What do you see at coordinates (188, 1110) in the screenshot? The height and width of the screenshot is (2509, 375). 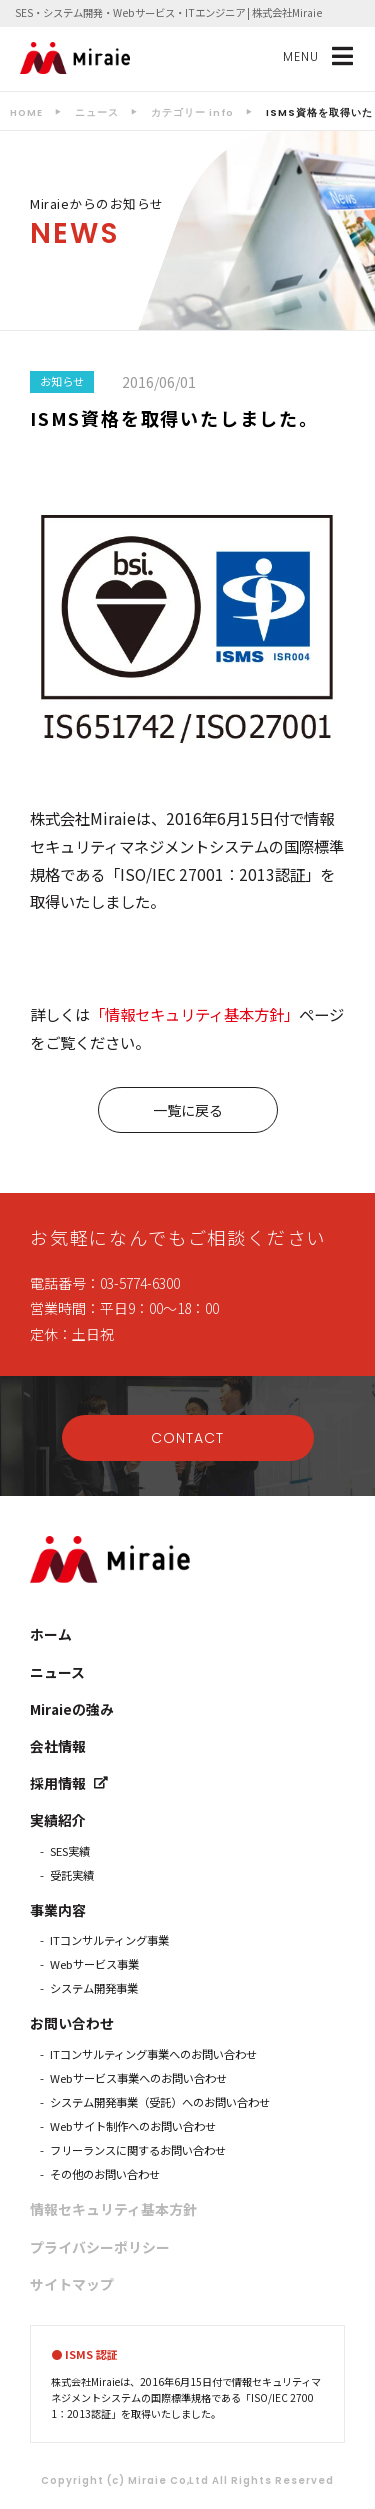 I see `一覧に戻る` at bounding box center [188, 1110].